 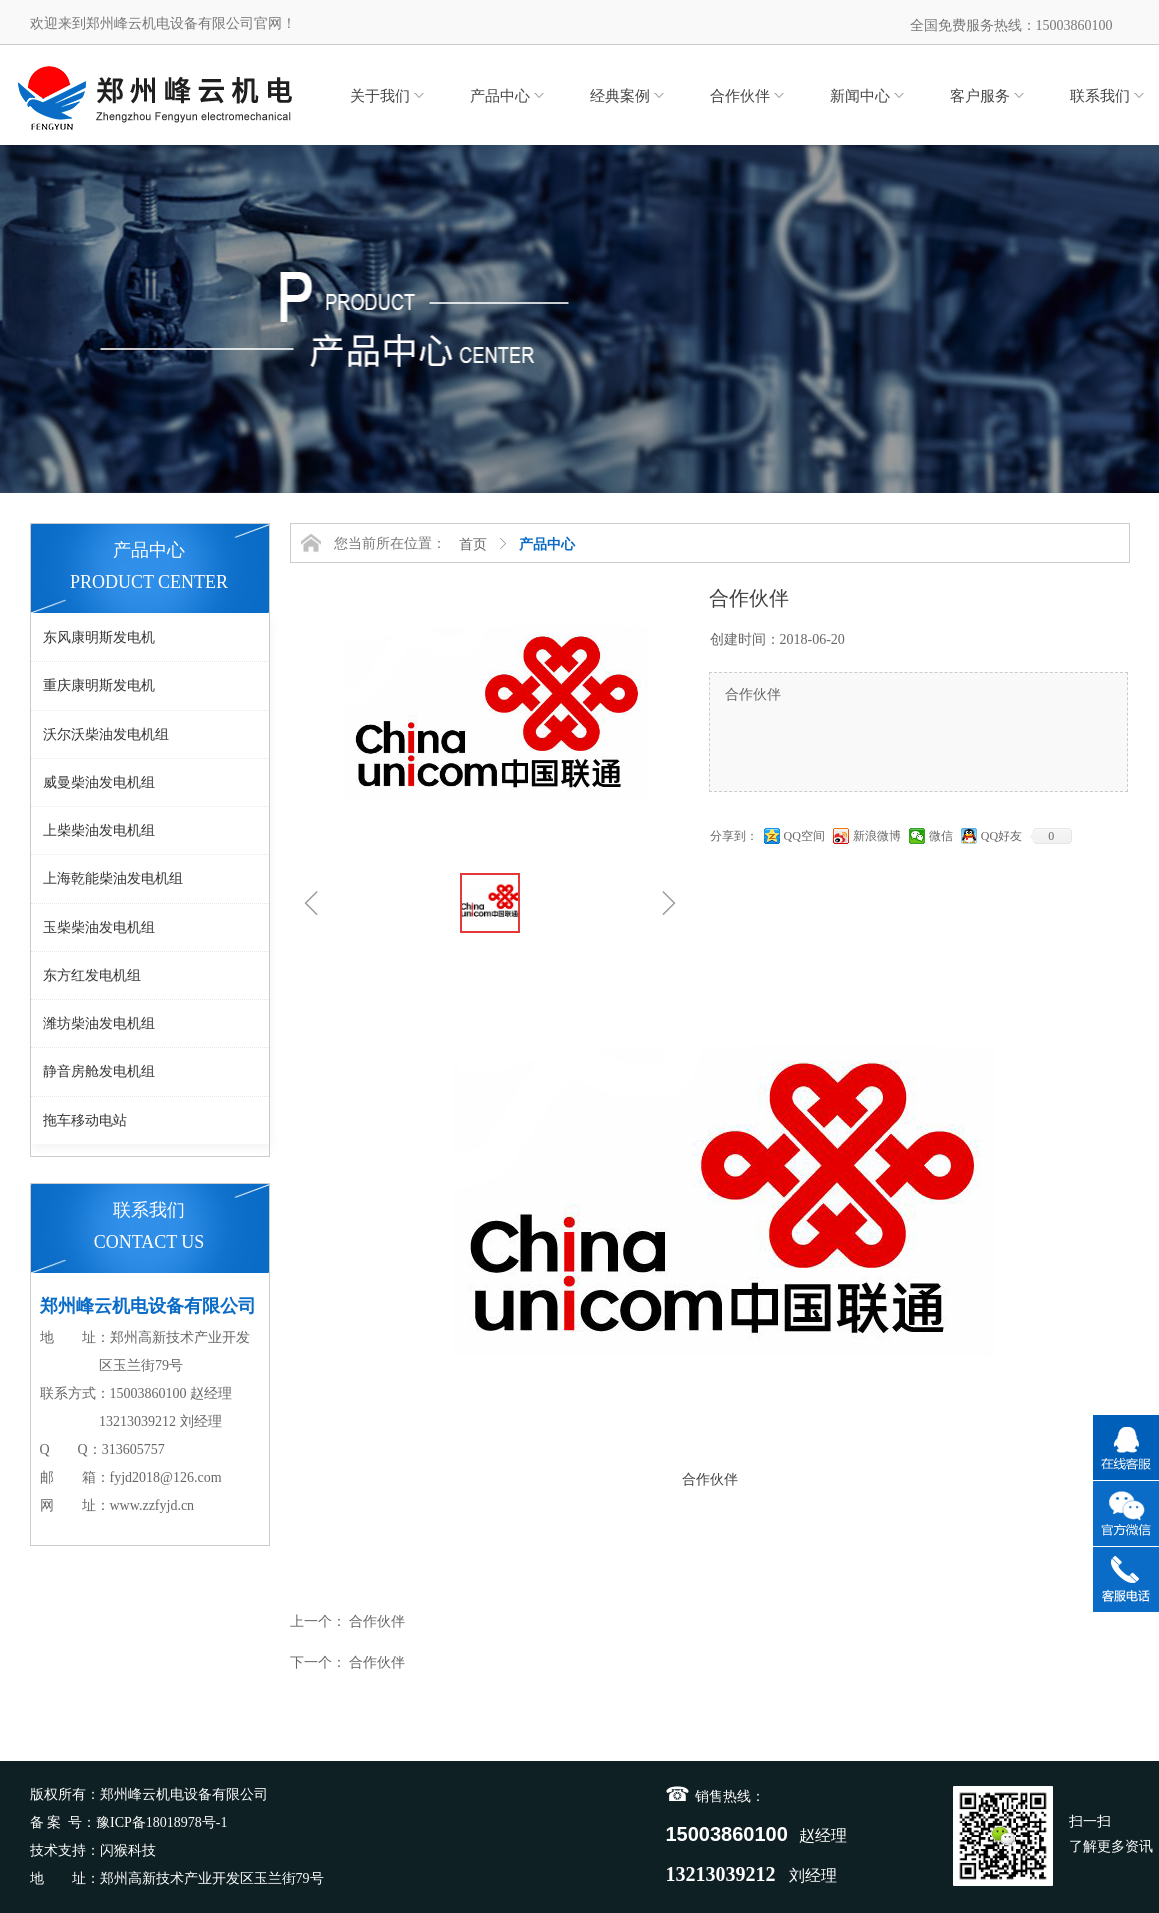 What do you see at coordinates (473, 544) in the screenshot?
I see `首页` at bounding box center [473, 544].